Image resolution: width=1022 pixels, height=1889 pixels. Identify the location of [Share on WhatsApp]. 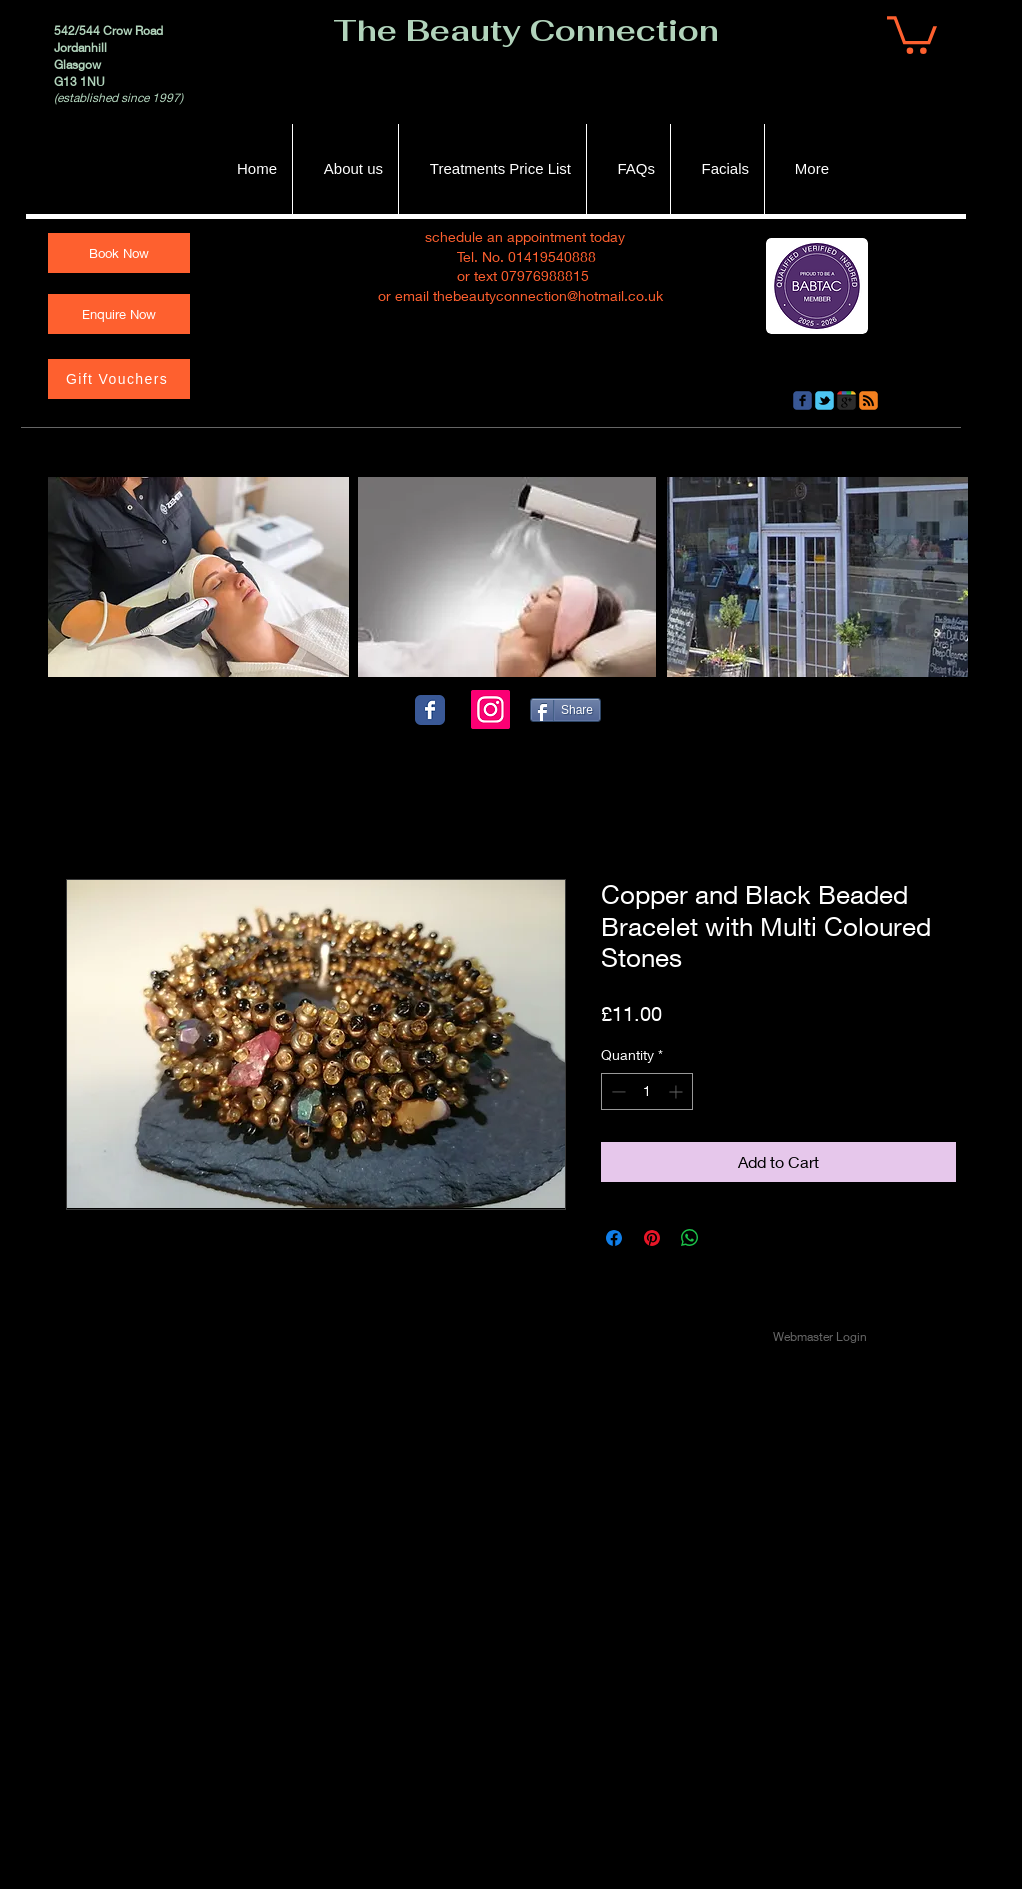
(690, 1238).